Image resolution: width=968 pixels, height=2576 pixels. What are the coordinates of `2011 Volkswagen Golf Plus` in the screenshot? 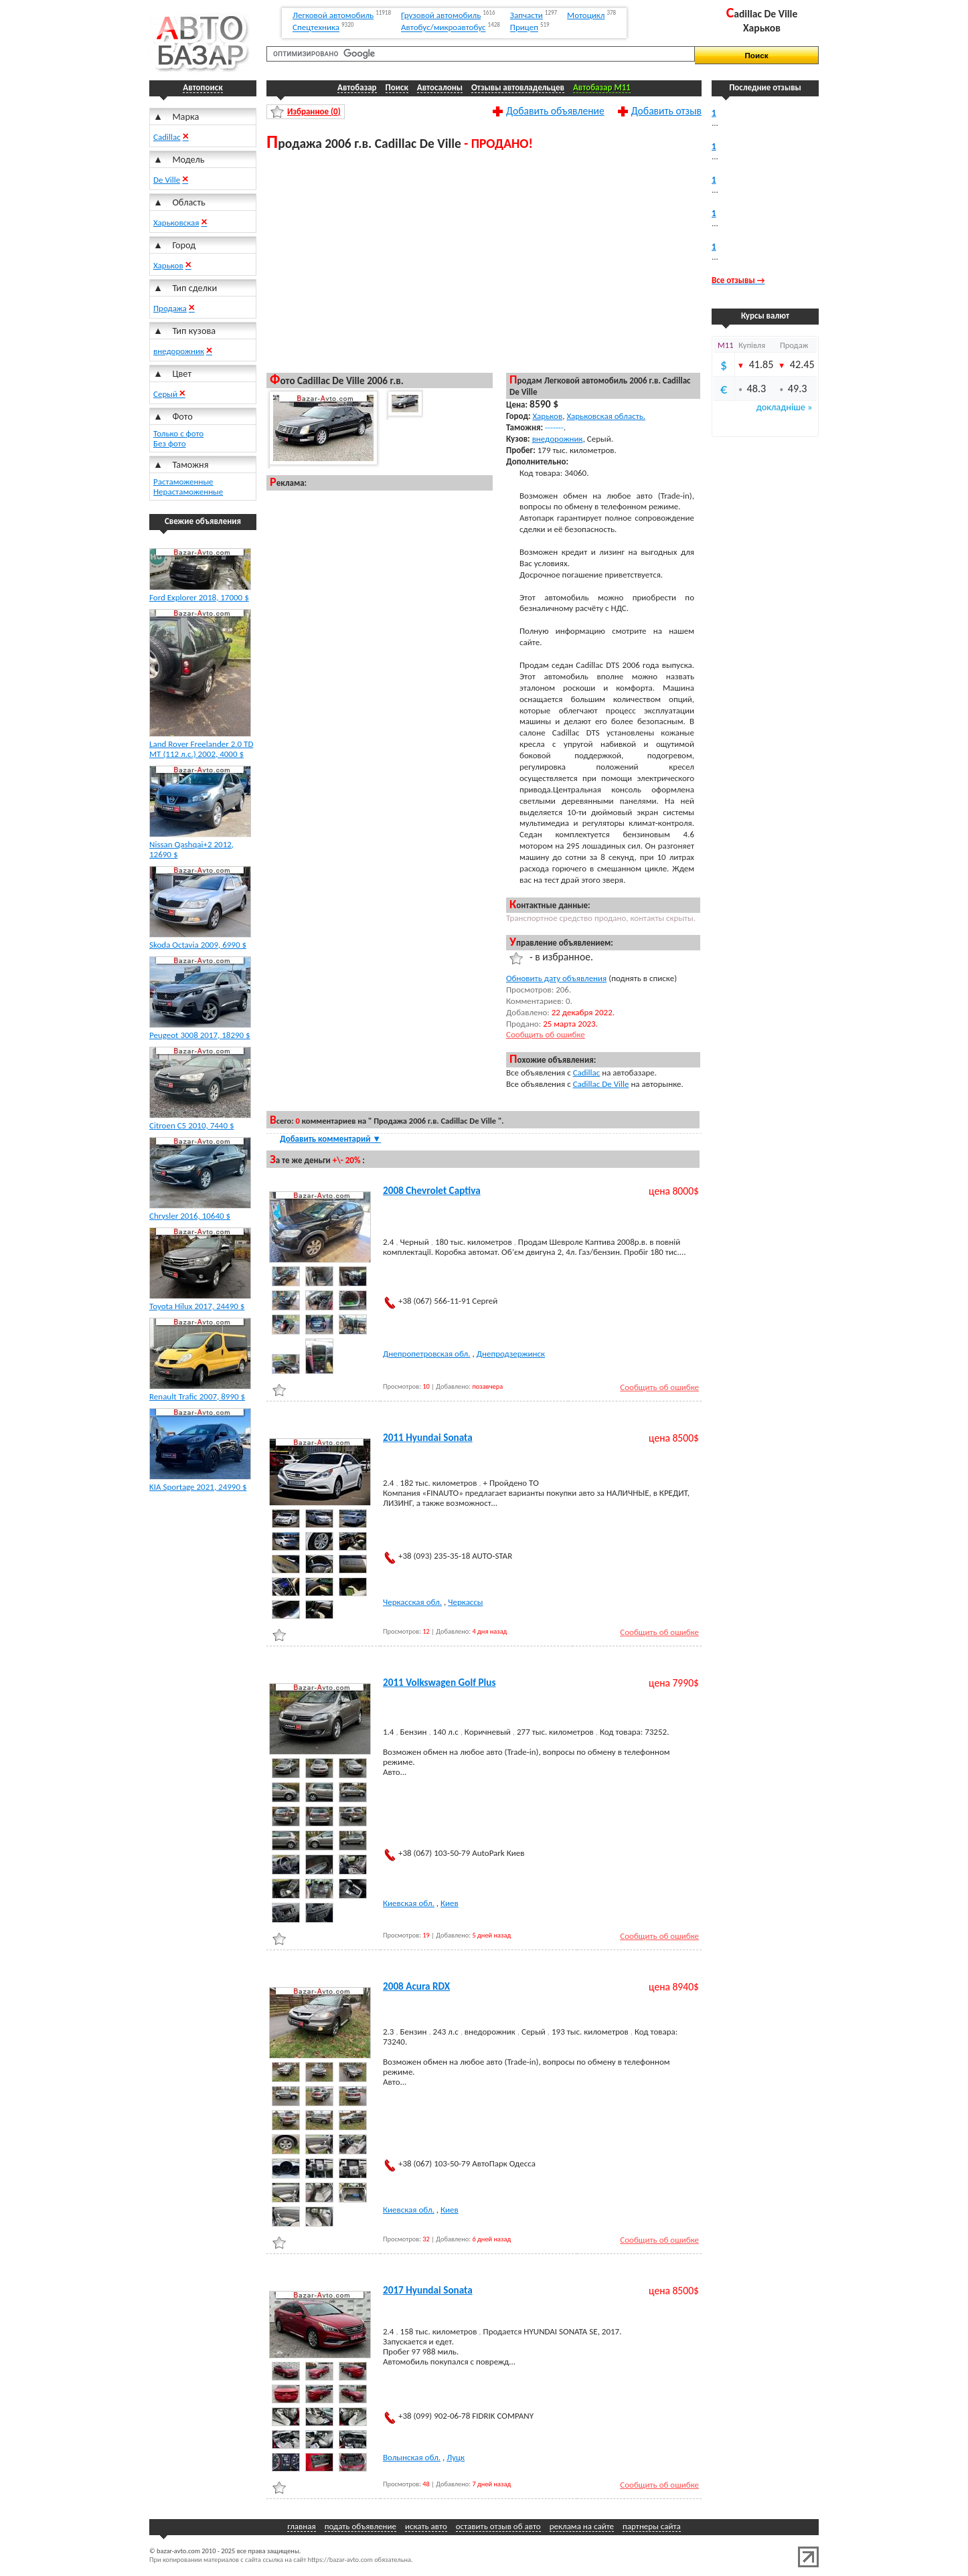 It's located at (439, 1683).